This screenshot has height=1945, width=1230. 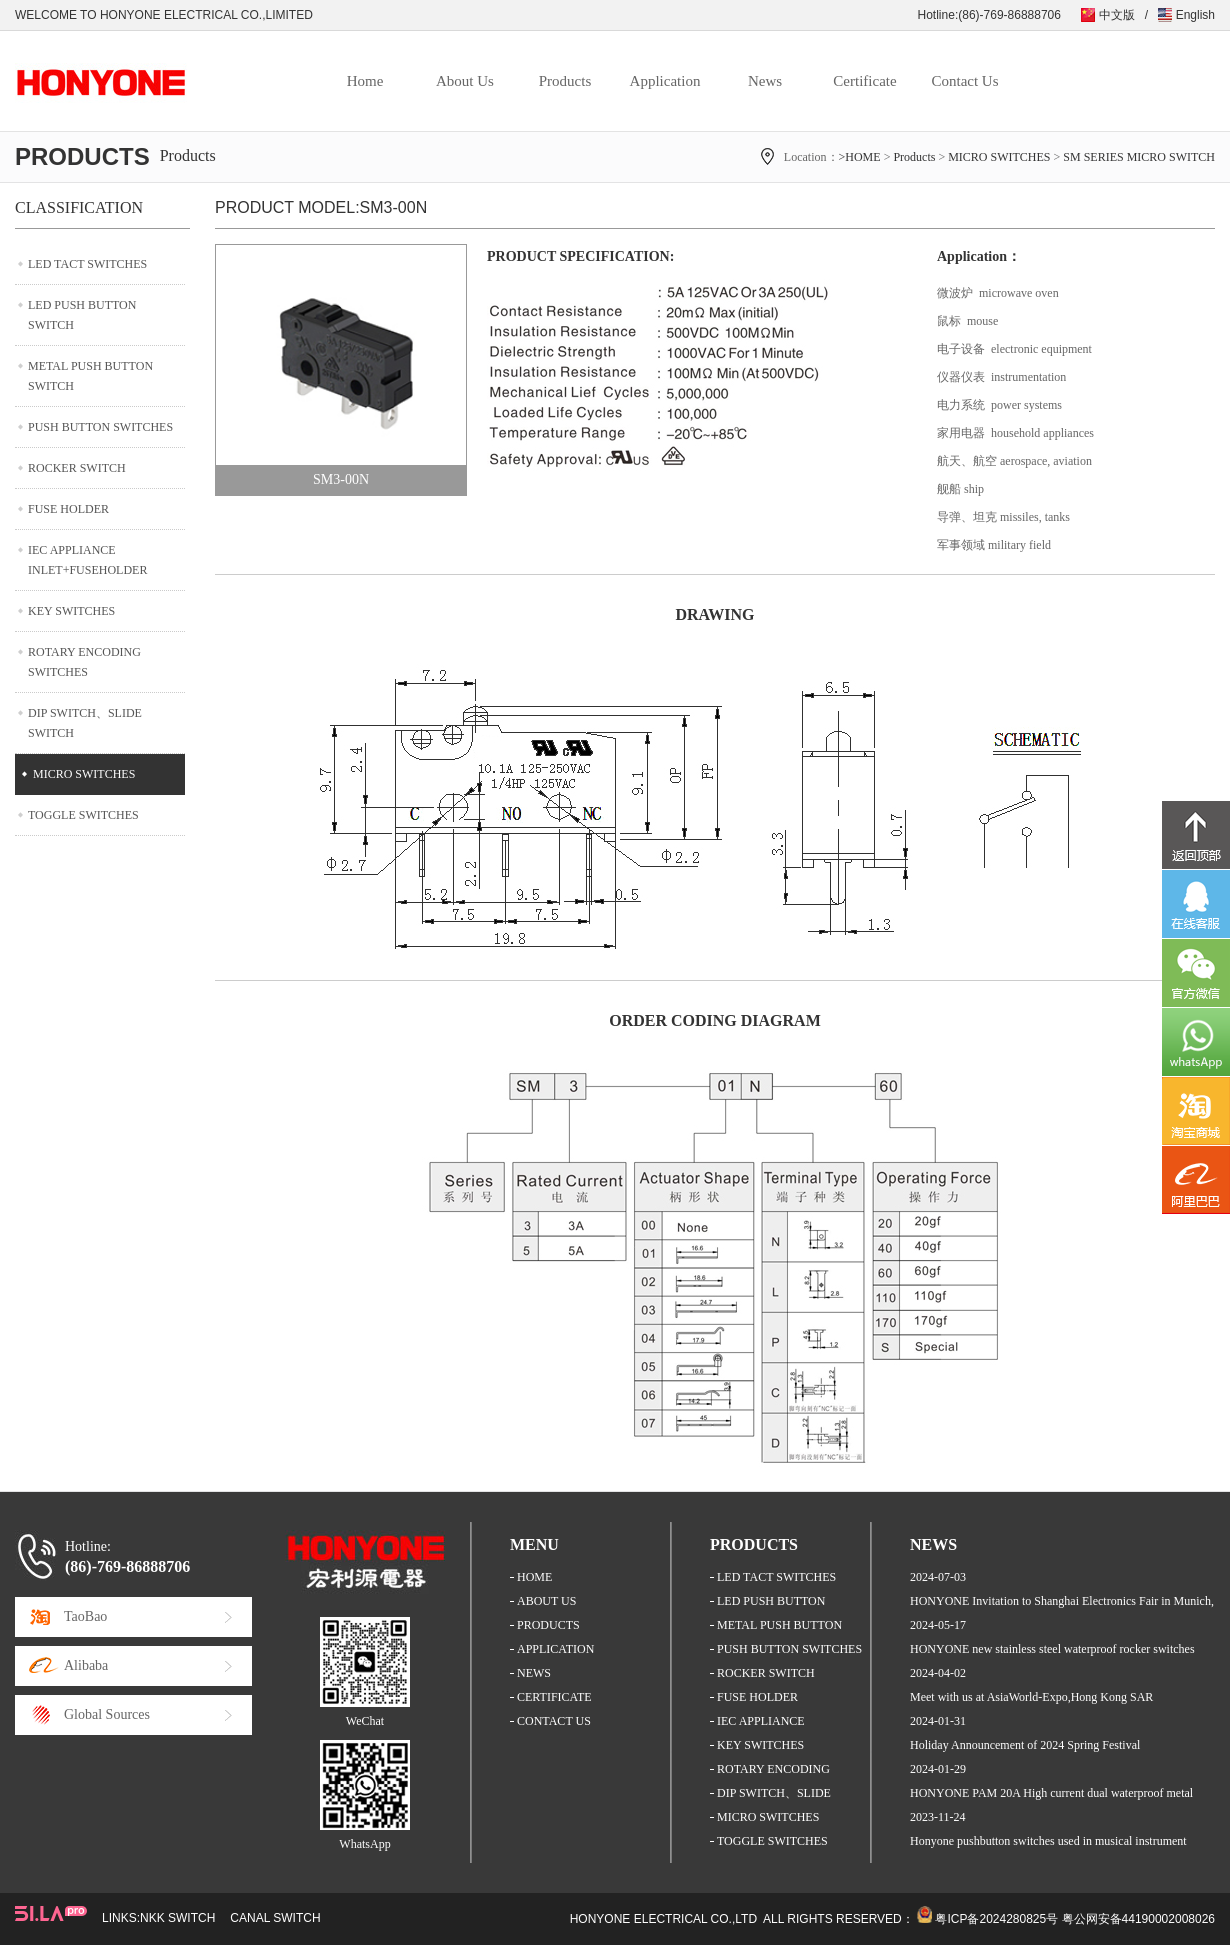 I want to click on ROCKER SWITCH, so click(x=77, y=468).